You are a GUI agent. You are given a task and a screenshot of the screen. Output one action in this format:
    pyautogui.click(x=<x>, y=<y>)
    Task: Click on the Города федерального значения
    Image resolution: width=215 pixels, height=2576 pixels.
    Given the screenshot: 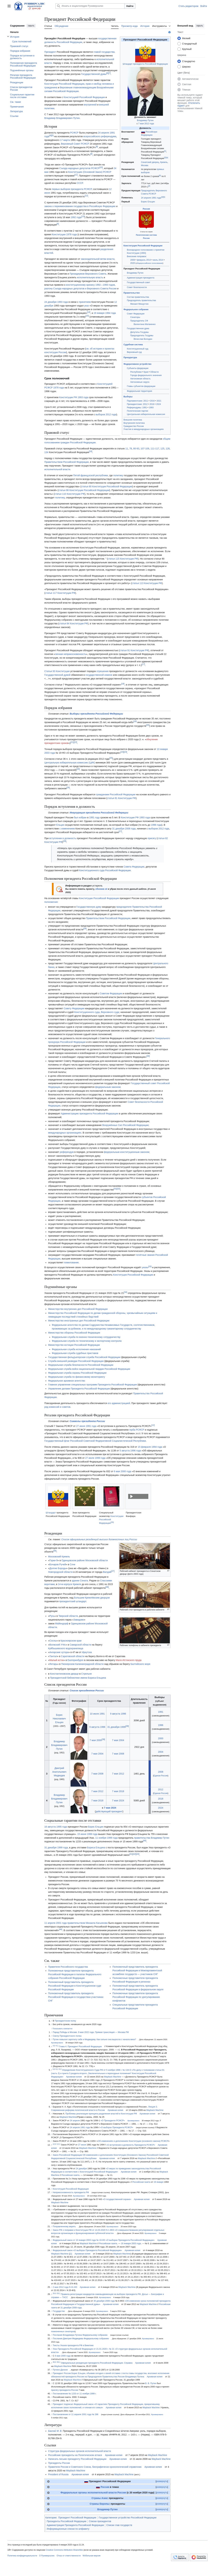 What is the action you would take?
    pyautogui.click(x=146, y=375)
    